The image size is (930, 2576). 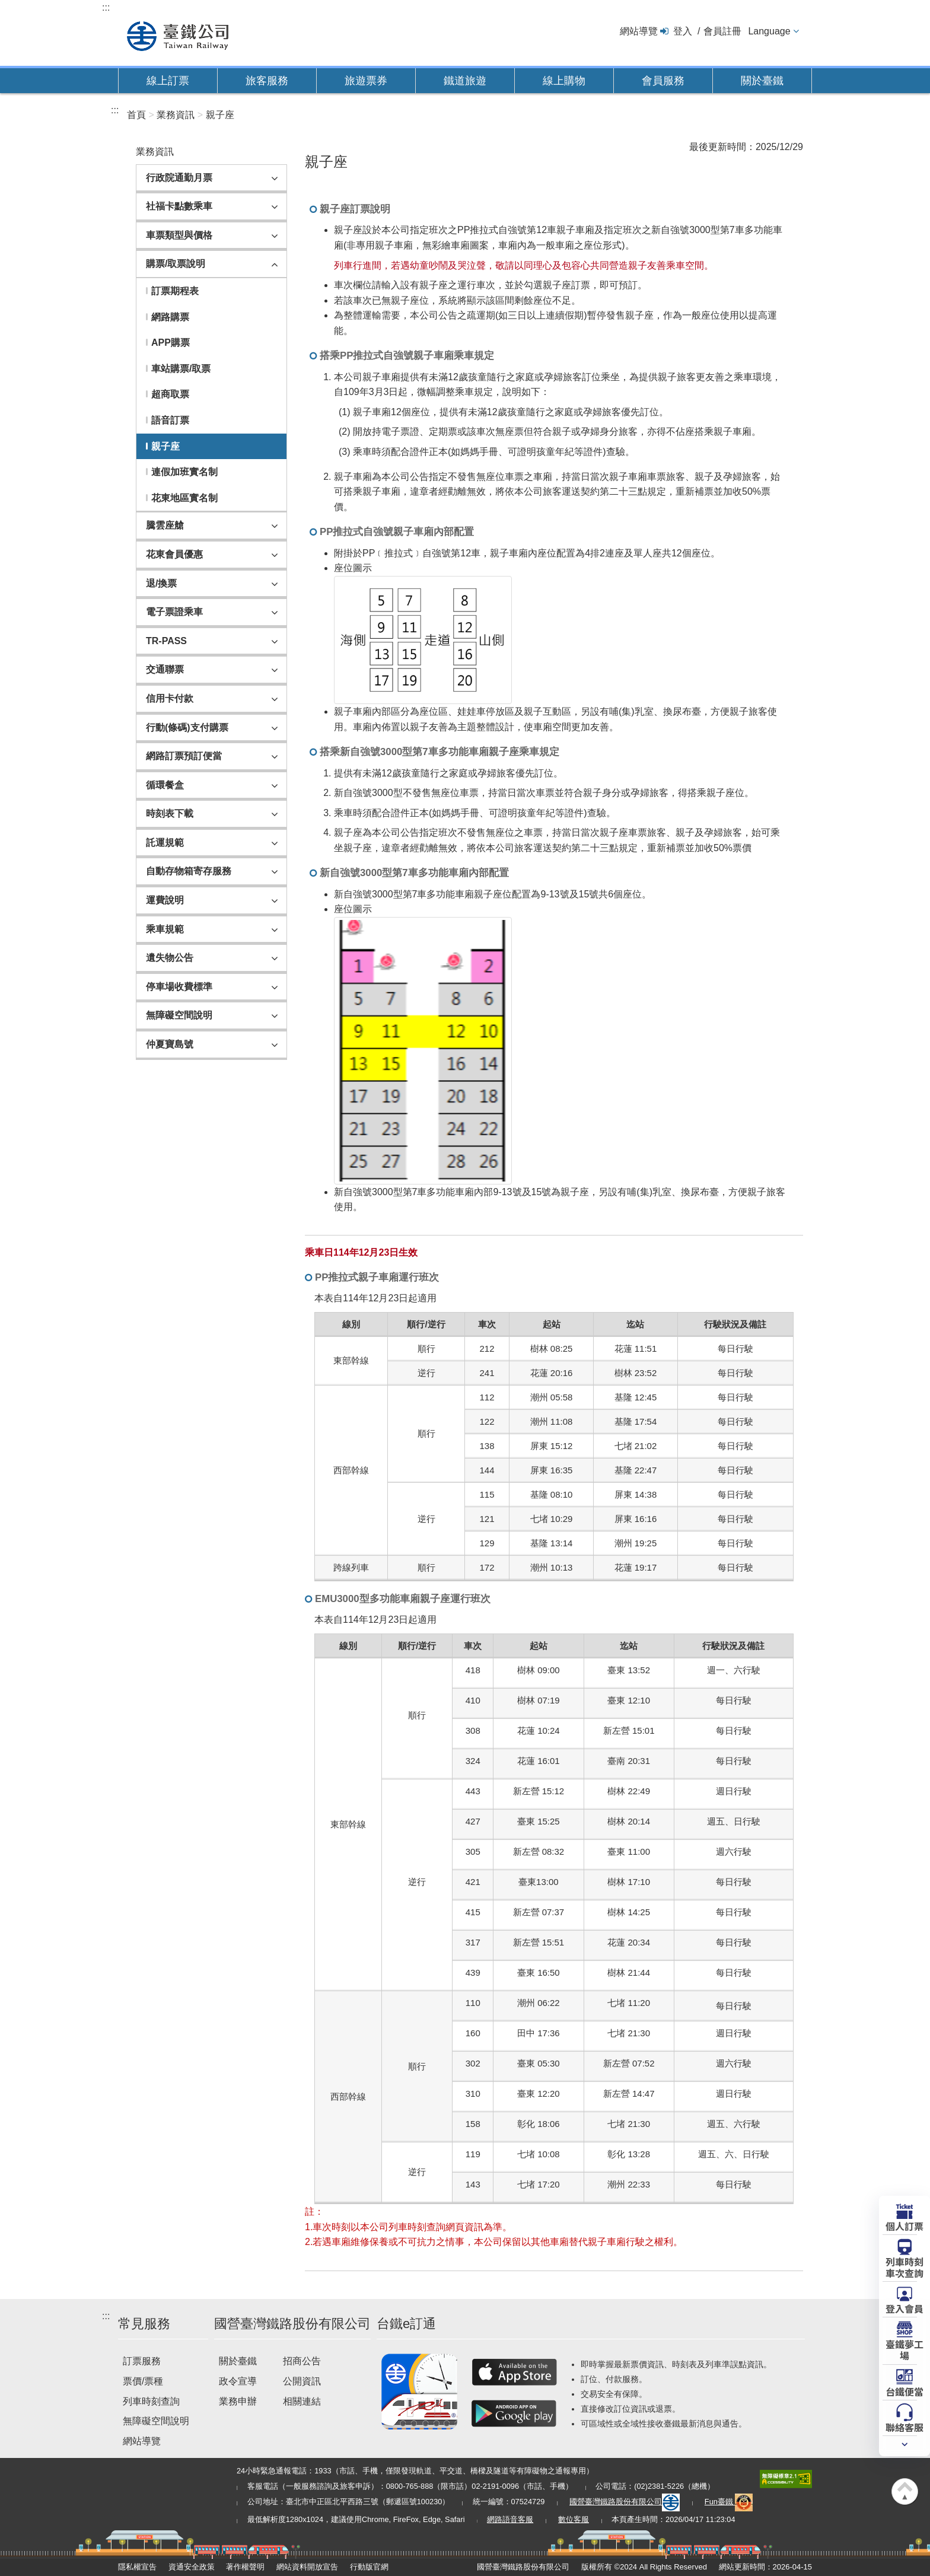 I want to click on 電子票證乘車, so click(x=174, y=612).